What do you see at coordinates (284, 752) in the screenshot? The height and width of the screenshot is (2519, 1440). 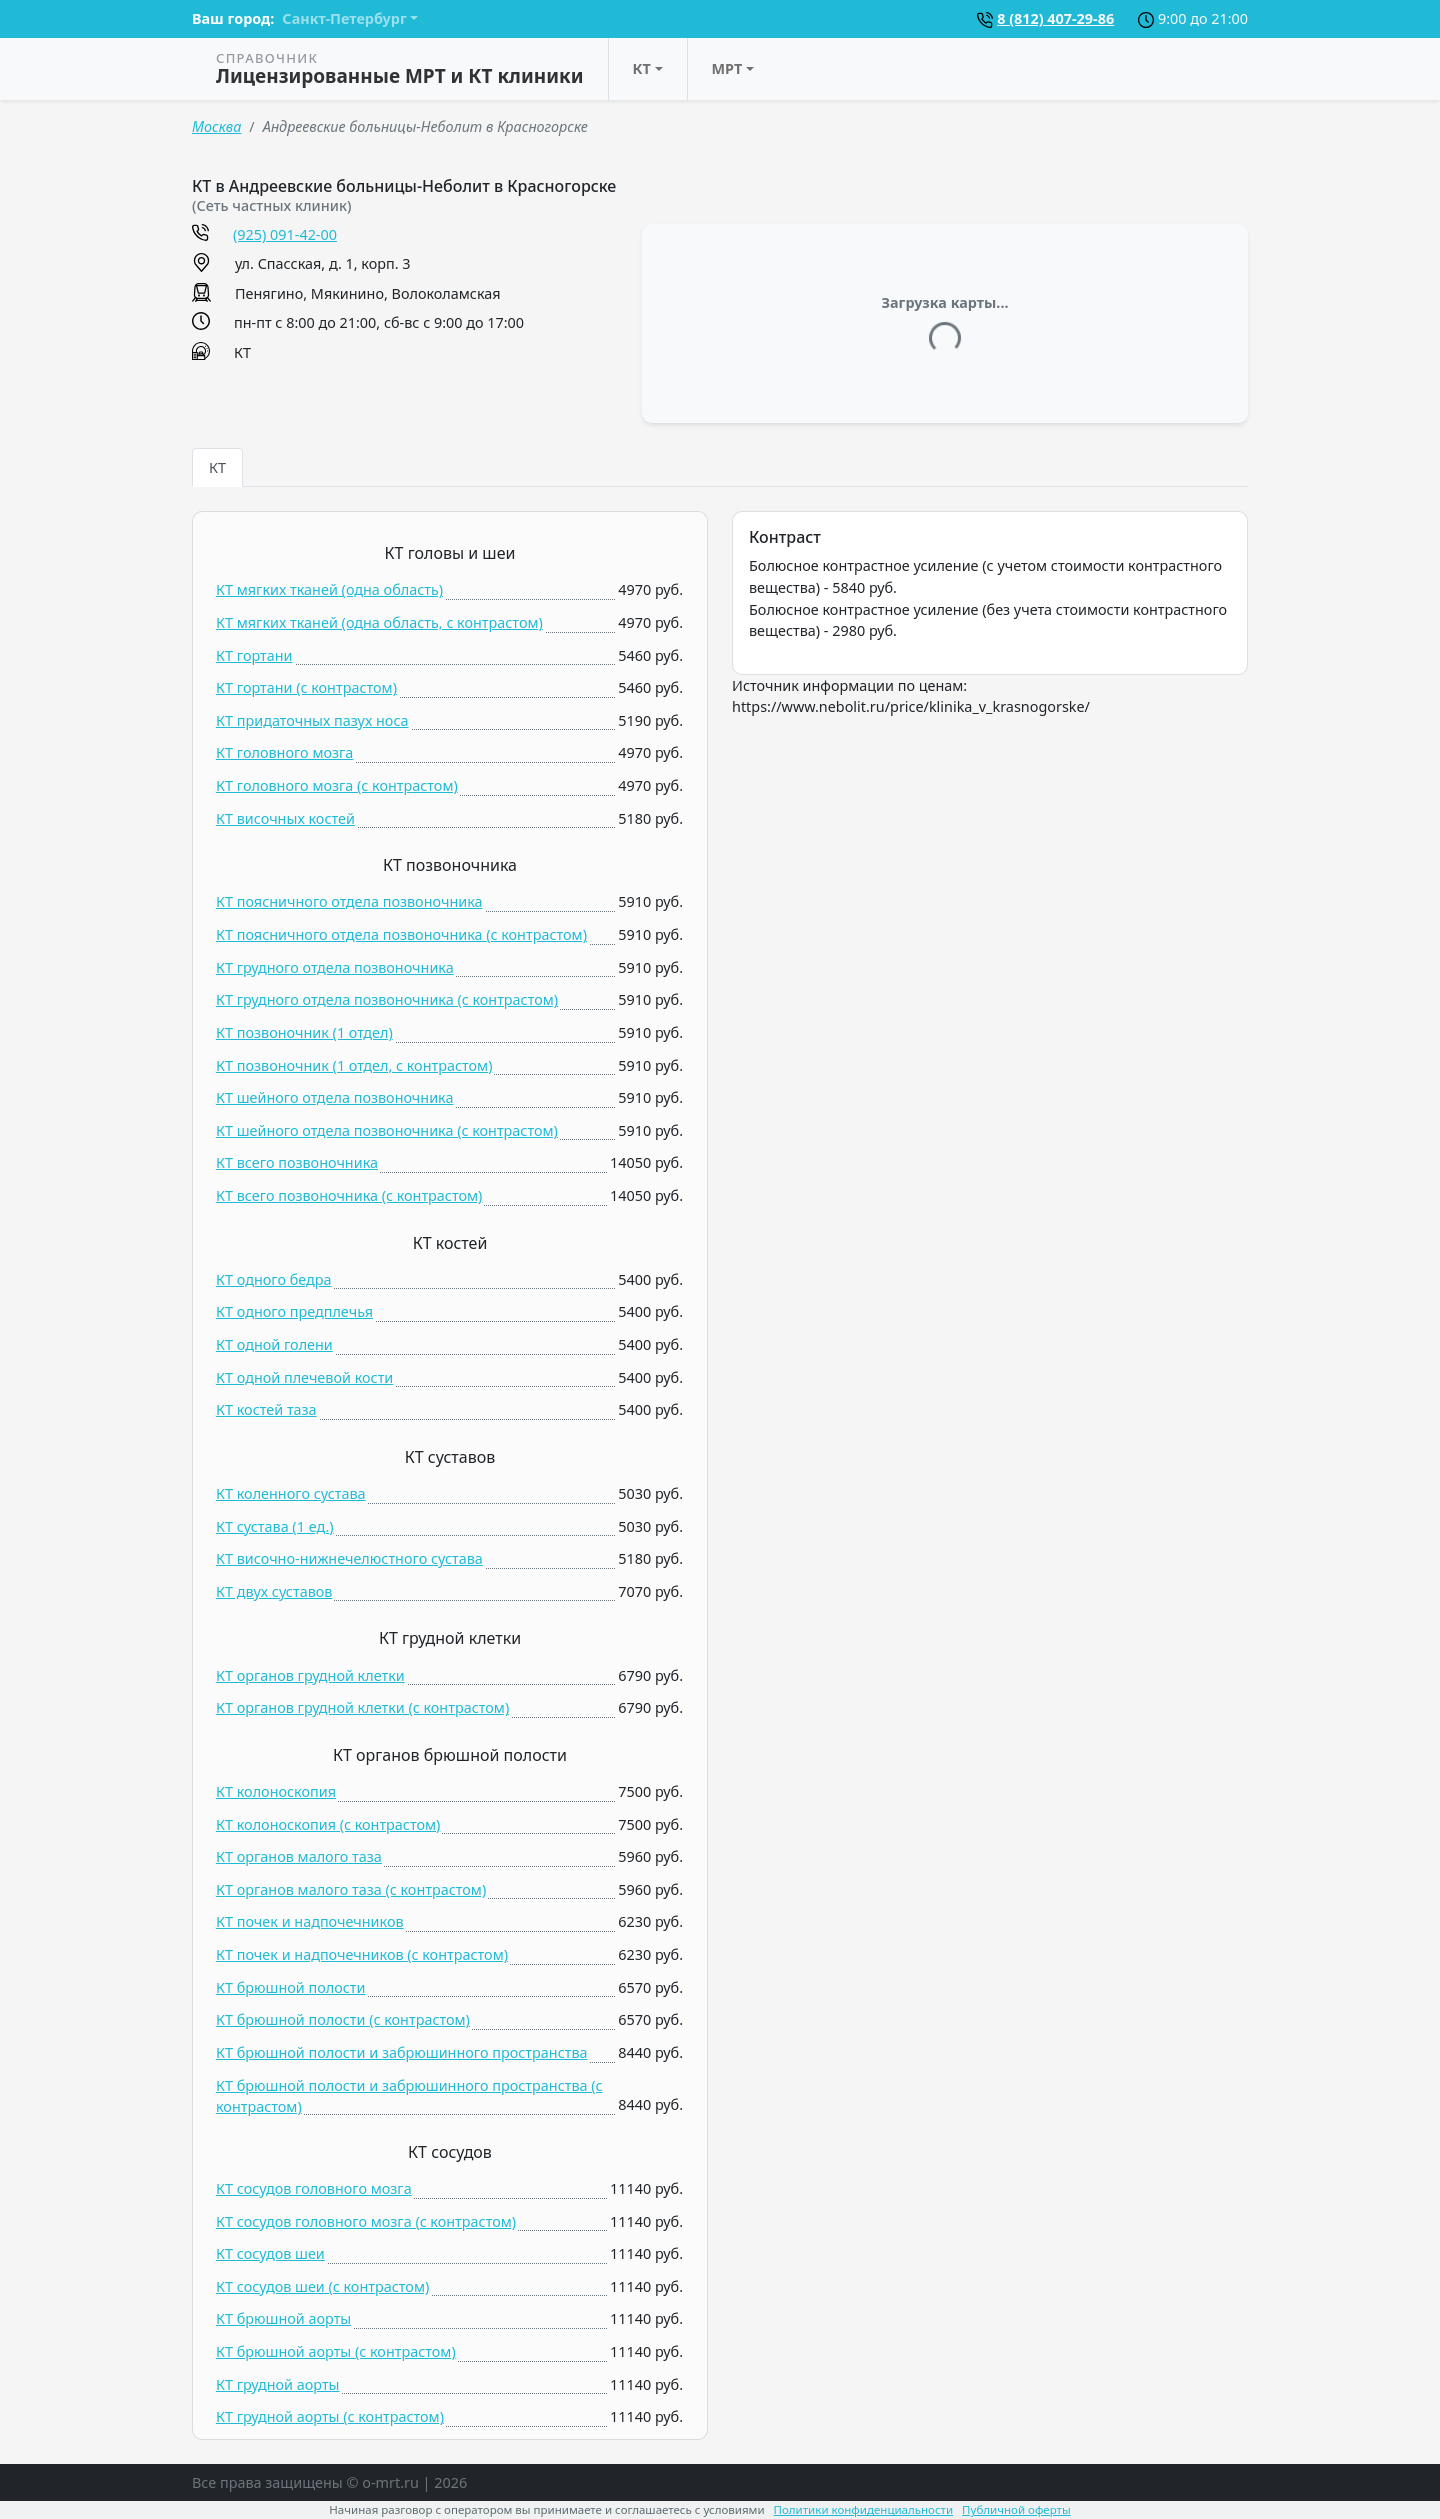 I see `КТ головного мозга` at bounding box center [284, 752].